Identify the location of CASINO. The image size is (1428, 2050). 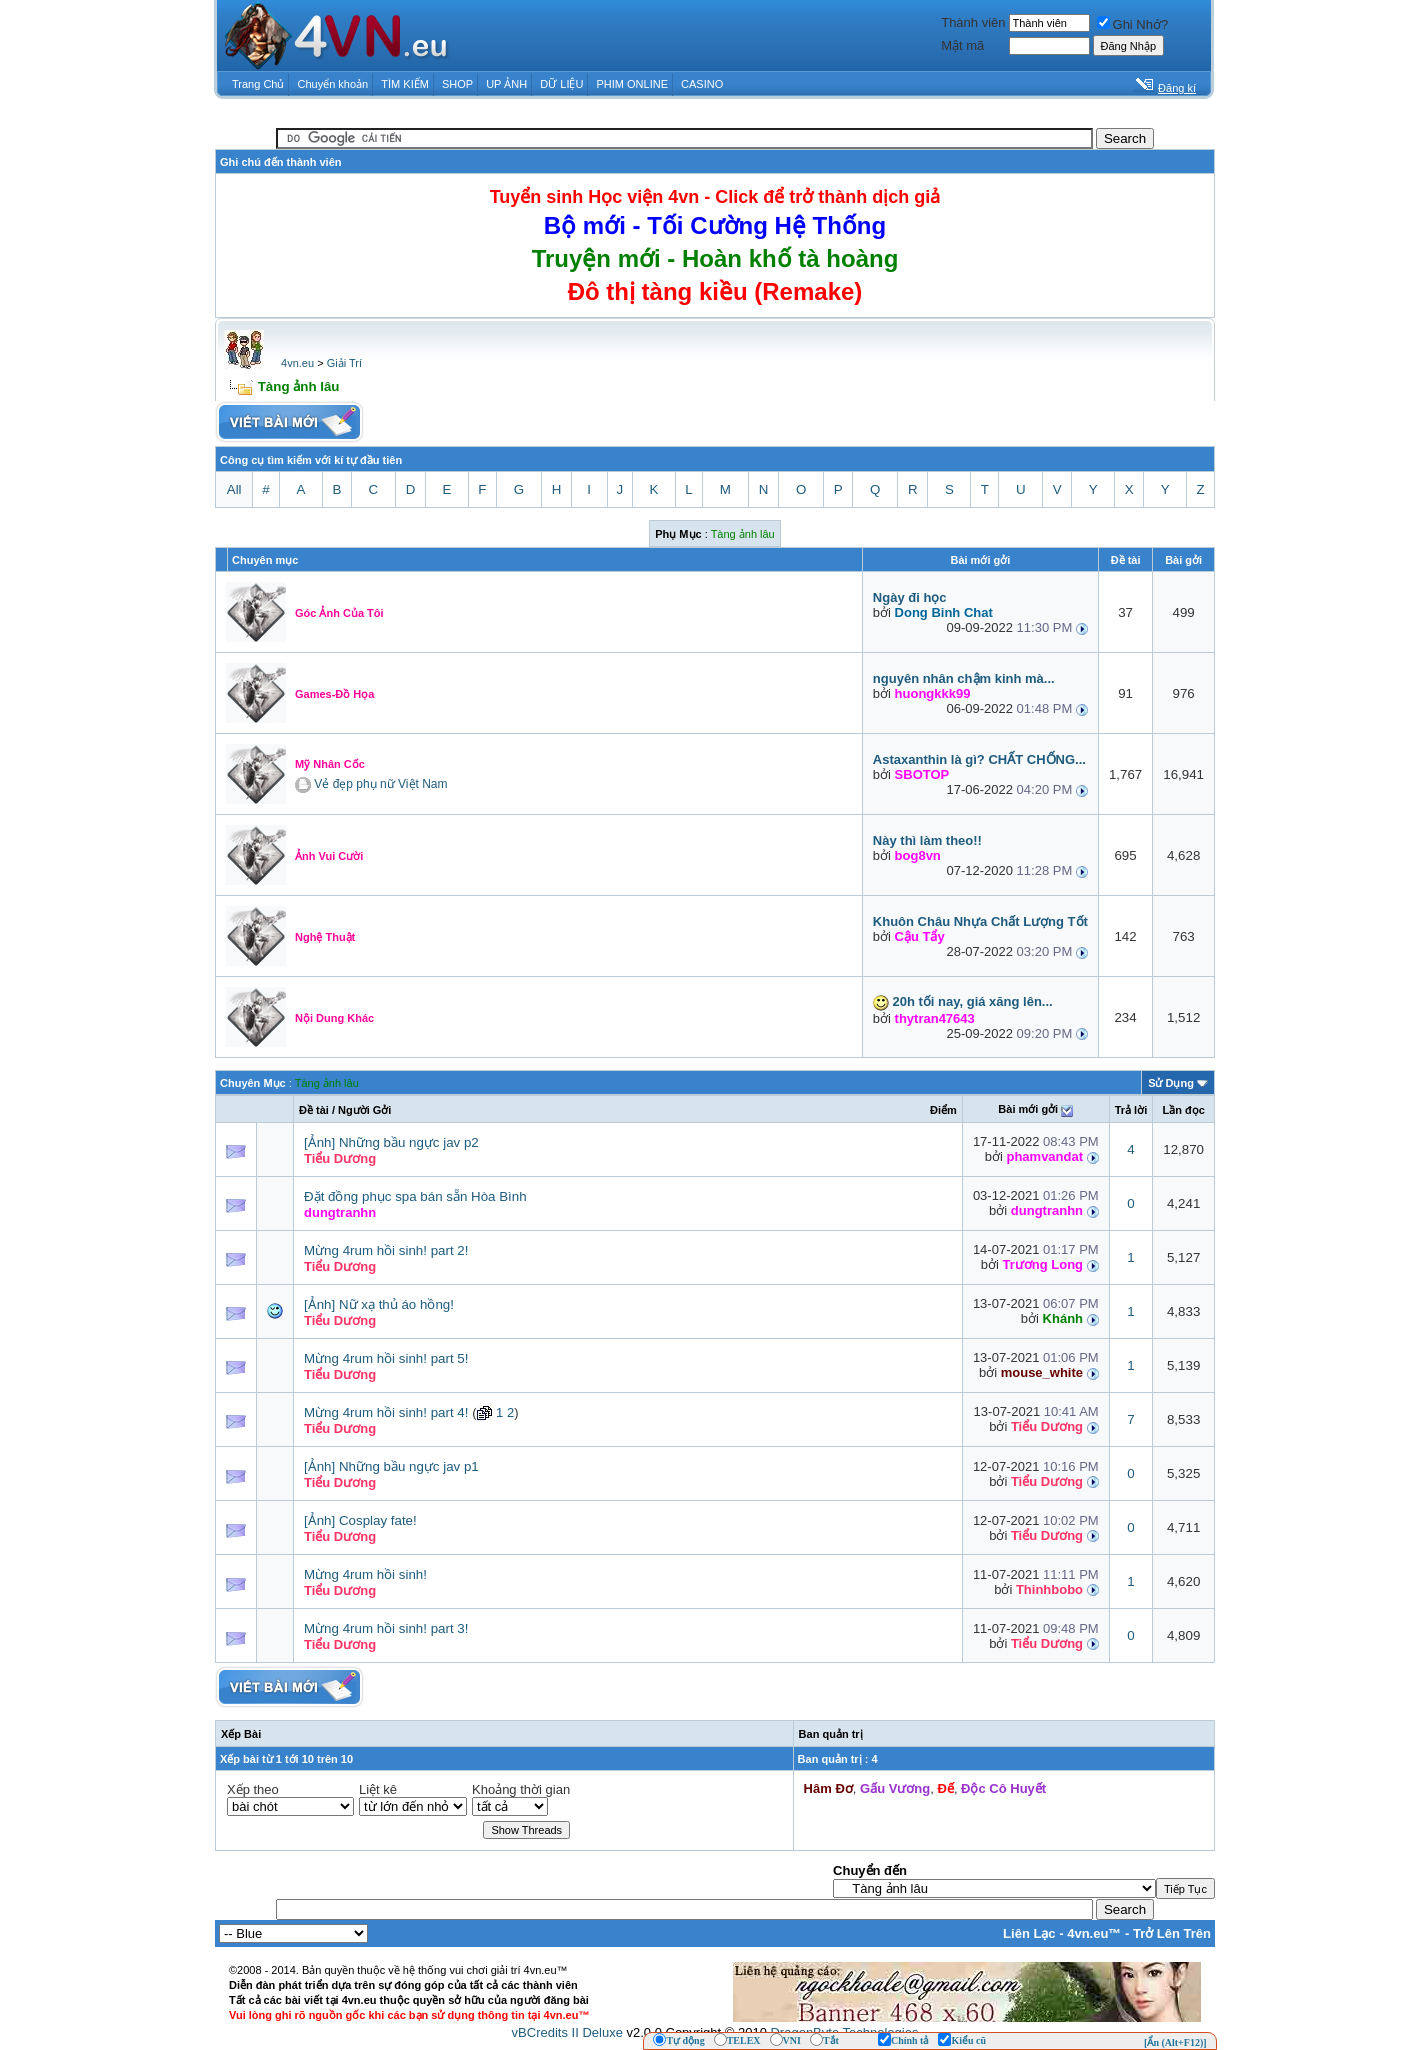
(702, 84).